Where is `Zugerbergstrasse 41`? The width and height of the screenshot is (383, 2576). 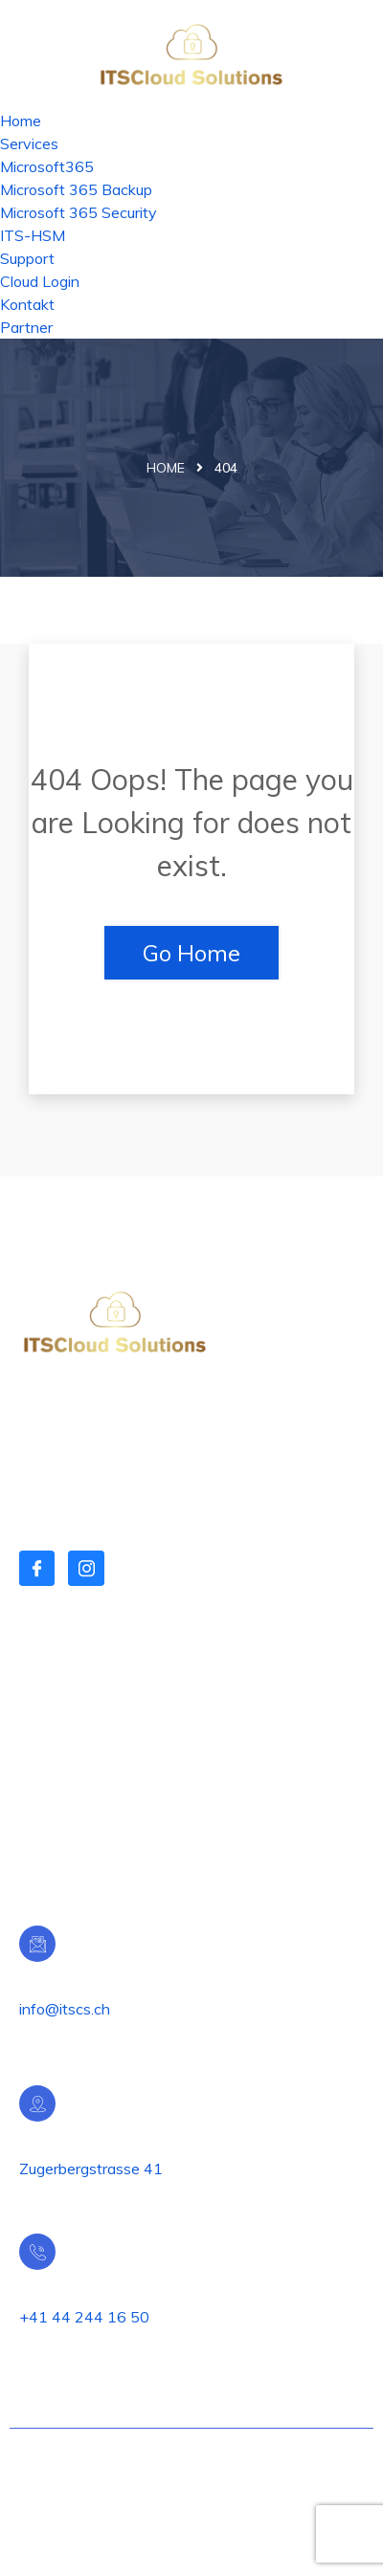 Zugerbergstrasse 41 is located at coordinates (91, 2168).